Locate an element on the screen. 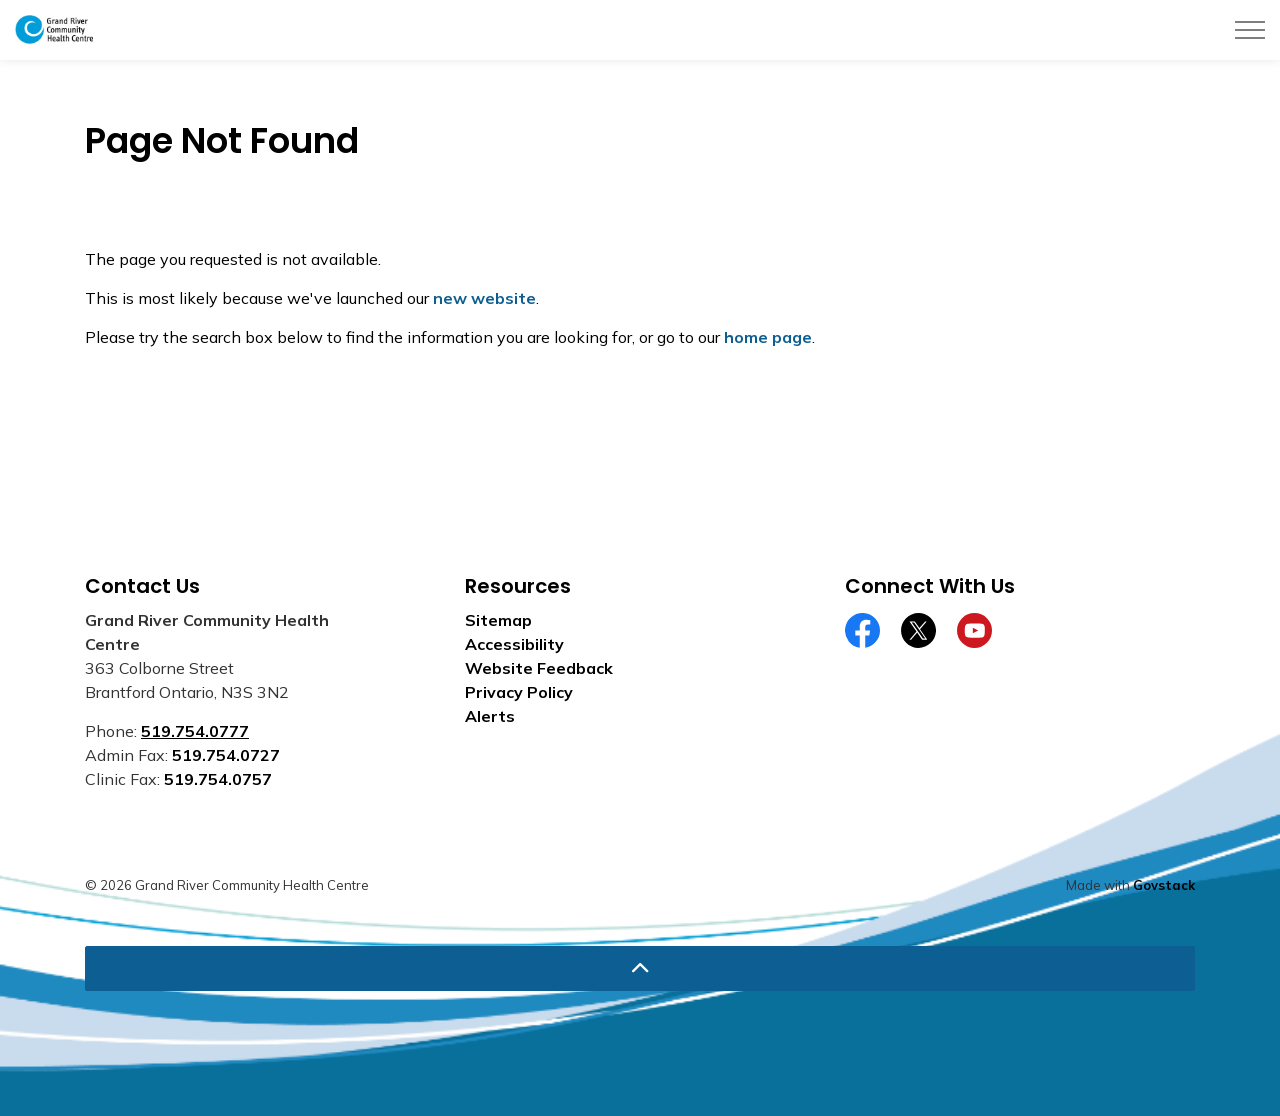  Govstack is located at coordinates (1164, 885).